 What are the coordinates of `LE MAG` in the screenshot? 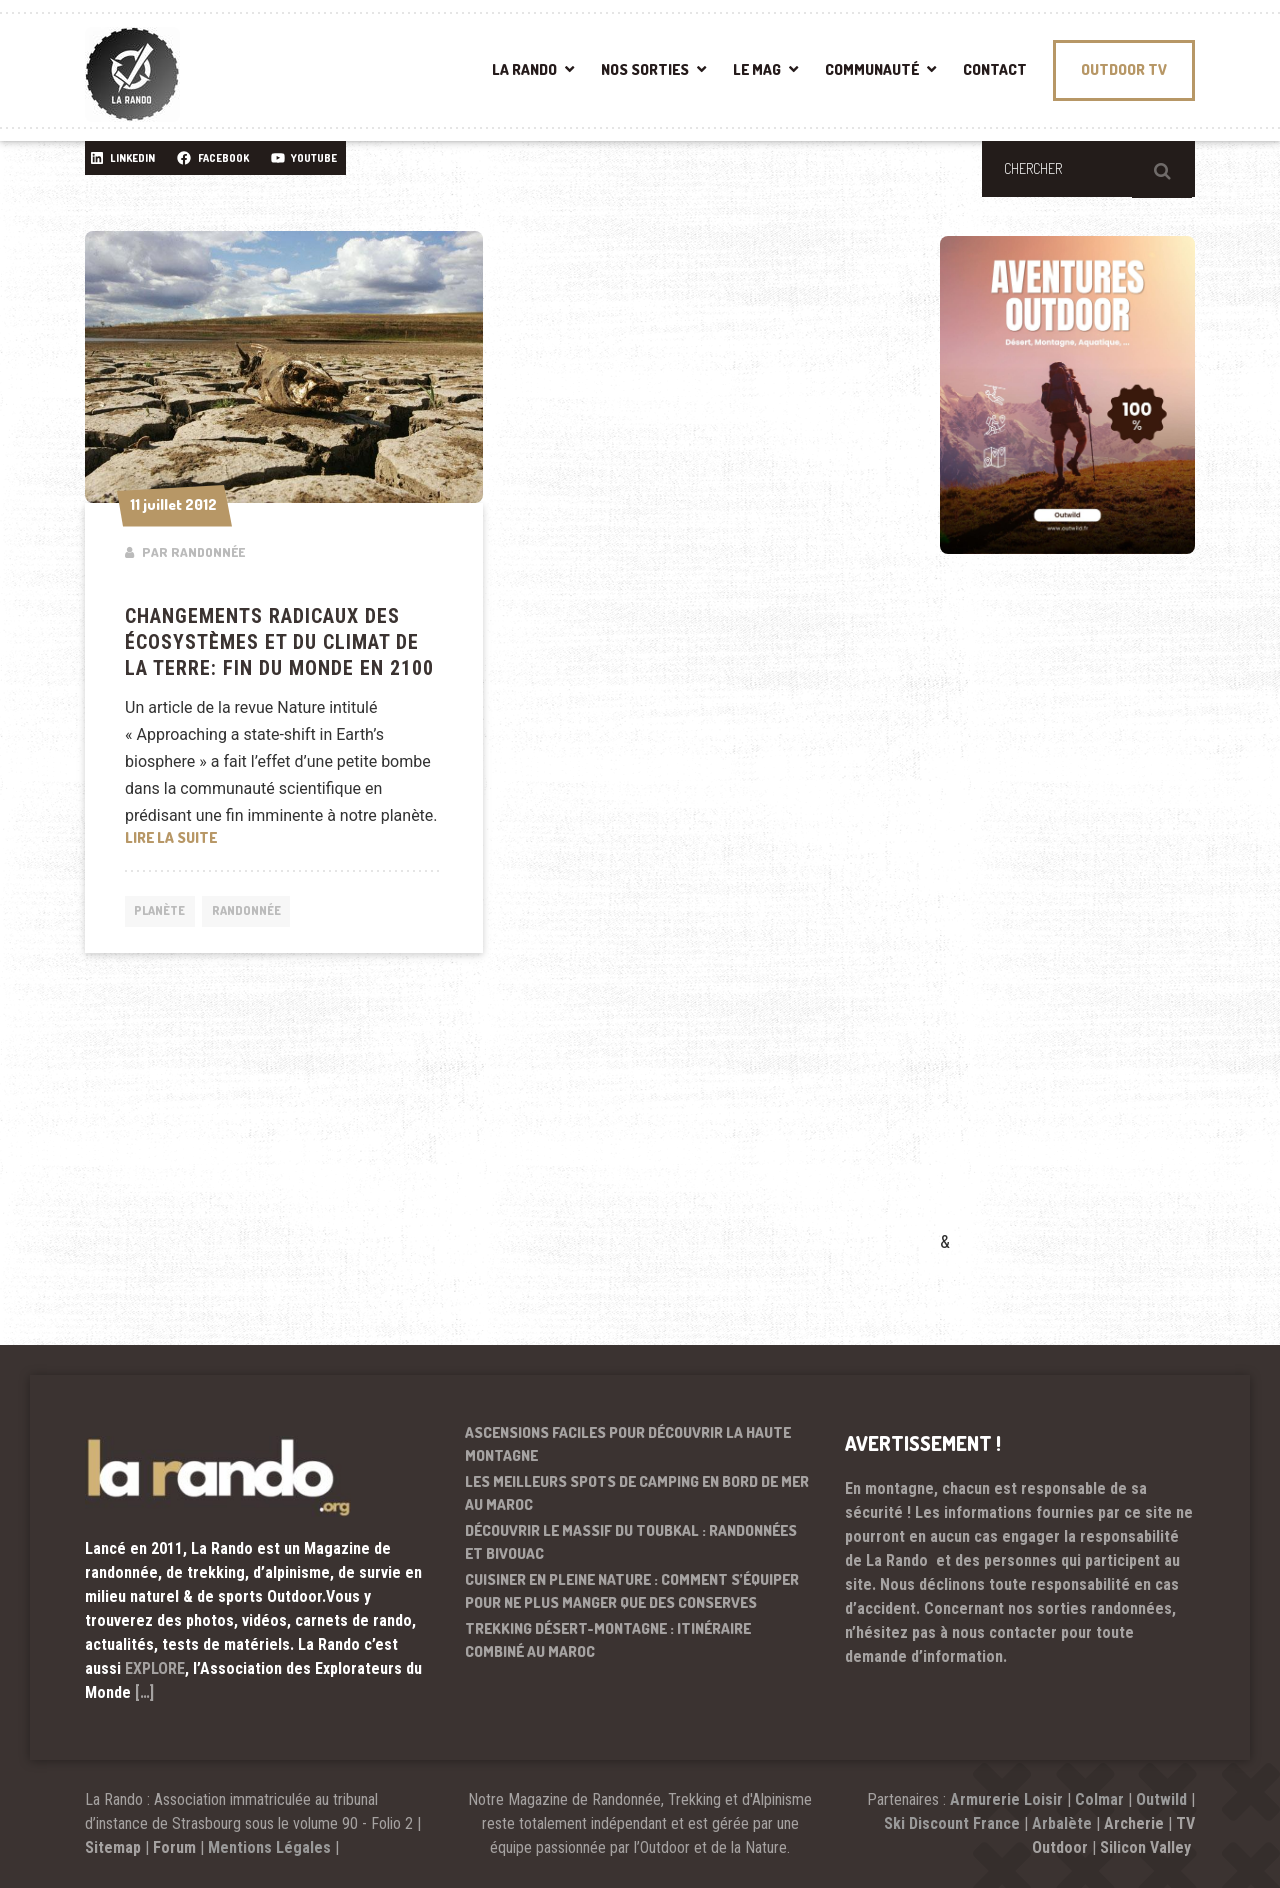 It's located at (757, 69).